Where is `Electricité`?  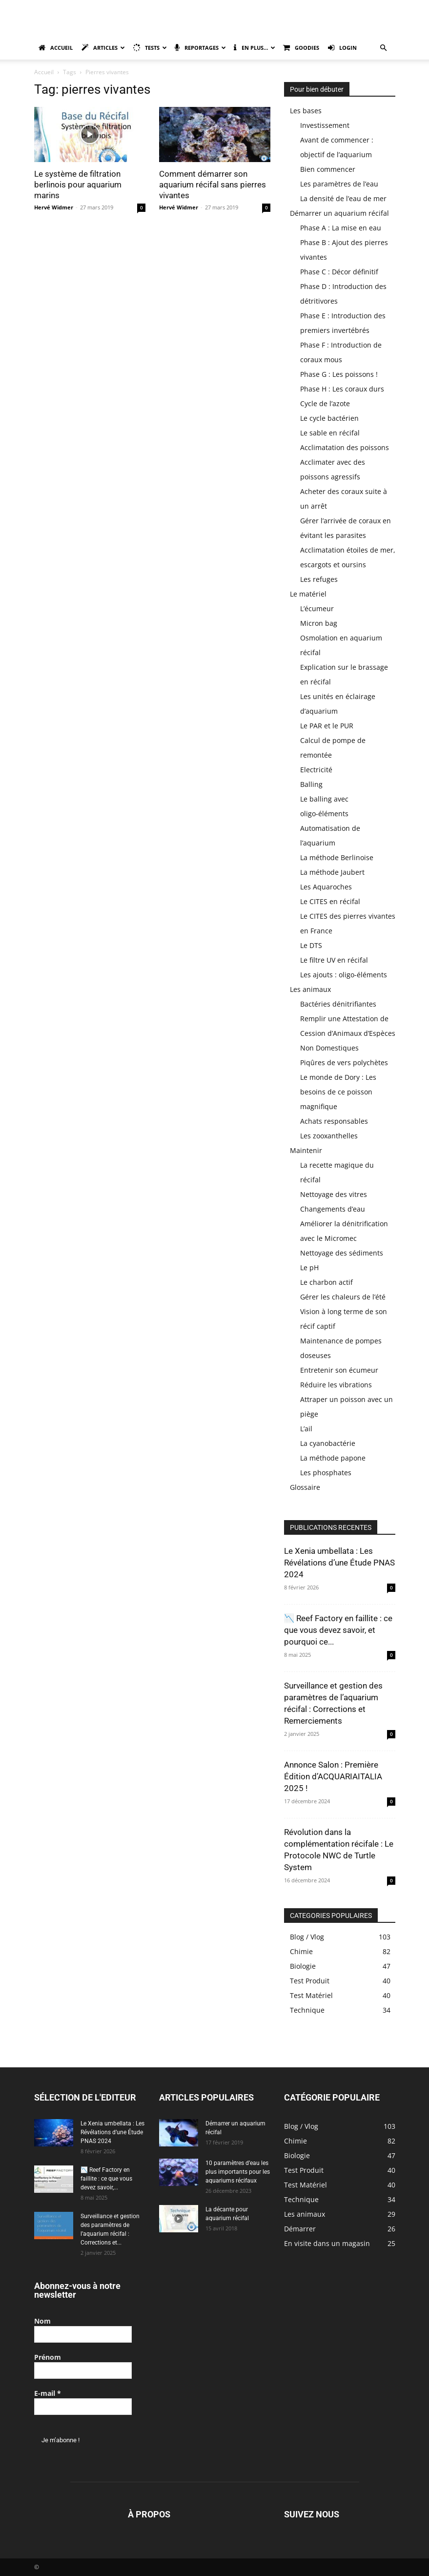 Electricité is located at coordinates (316, 769).